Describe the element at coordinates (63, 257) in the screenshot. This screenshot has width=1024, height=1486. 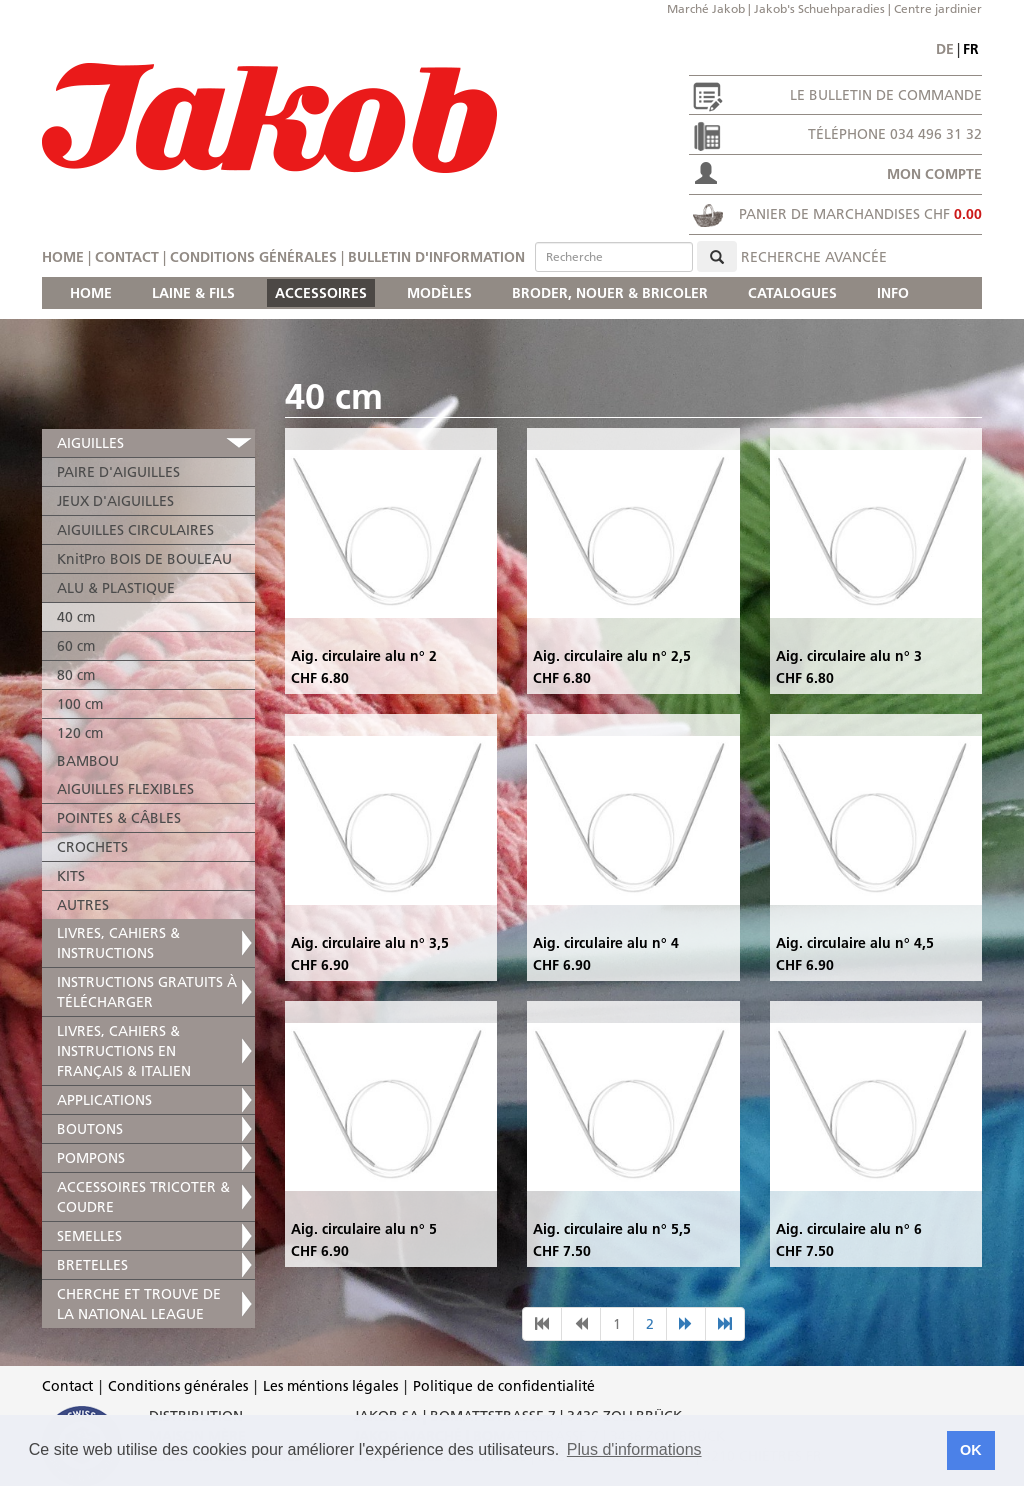
I see `Home` at that location.